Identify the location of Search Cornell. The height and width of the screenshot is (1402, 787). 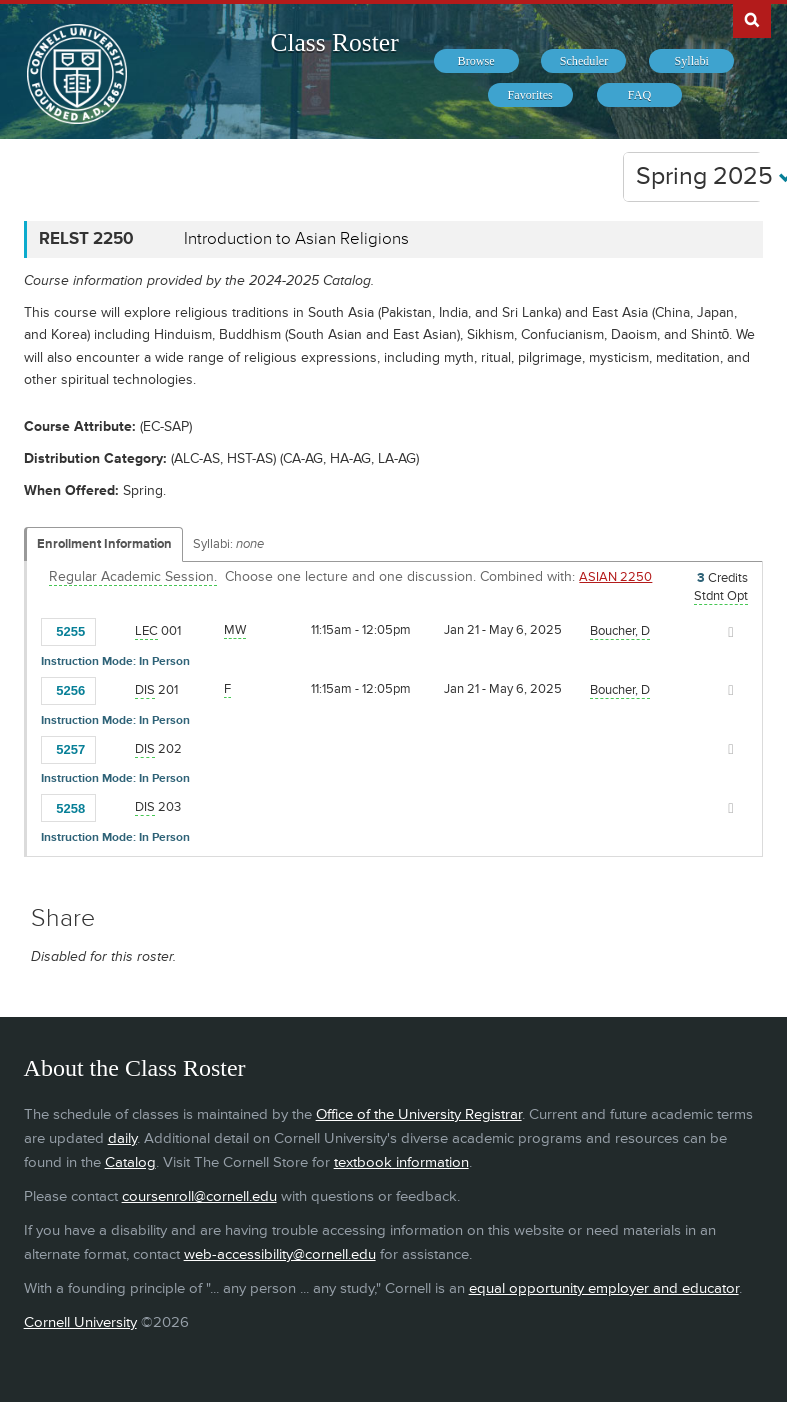
(752, 19).